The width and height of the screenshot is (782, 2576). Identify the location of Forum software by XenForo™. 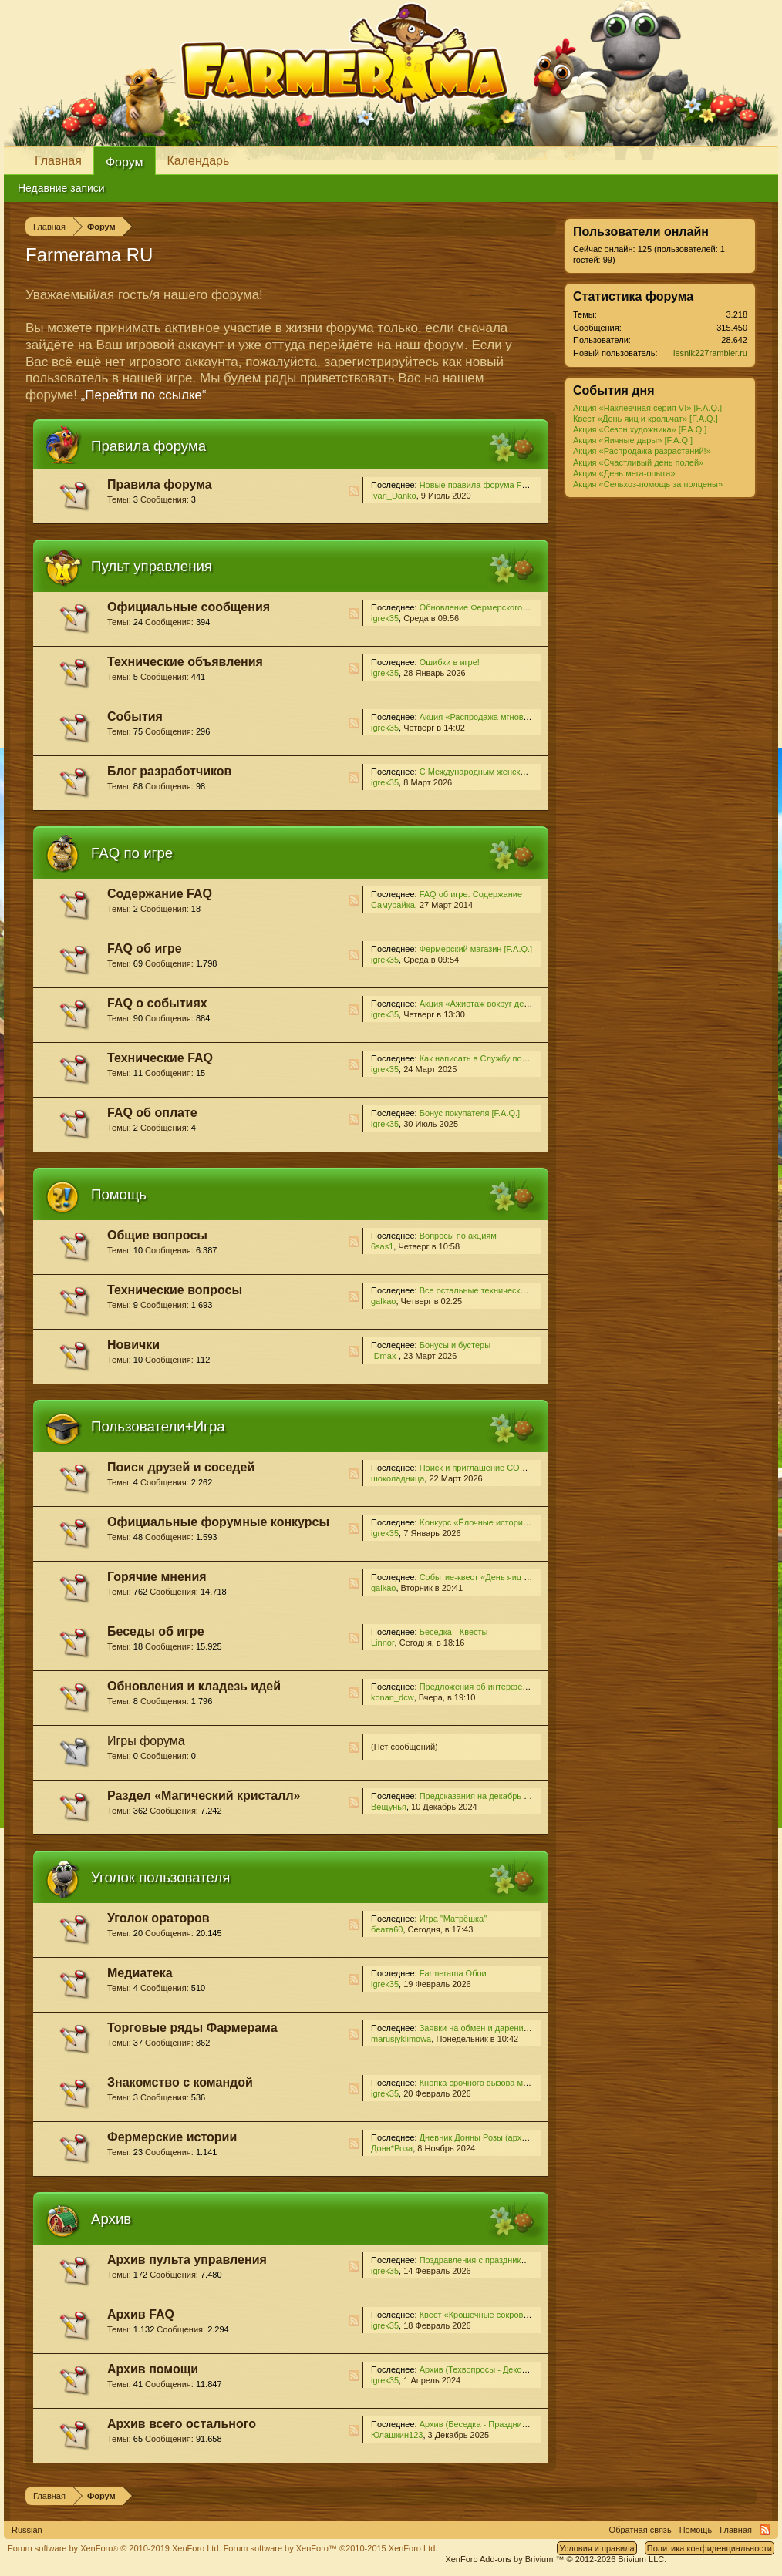
(331, 2548).